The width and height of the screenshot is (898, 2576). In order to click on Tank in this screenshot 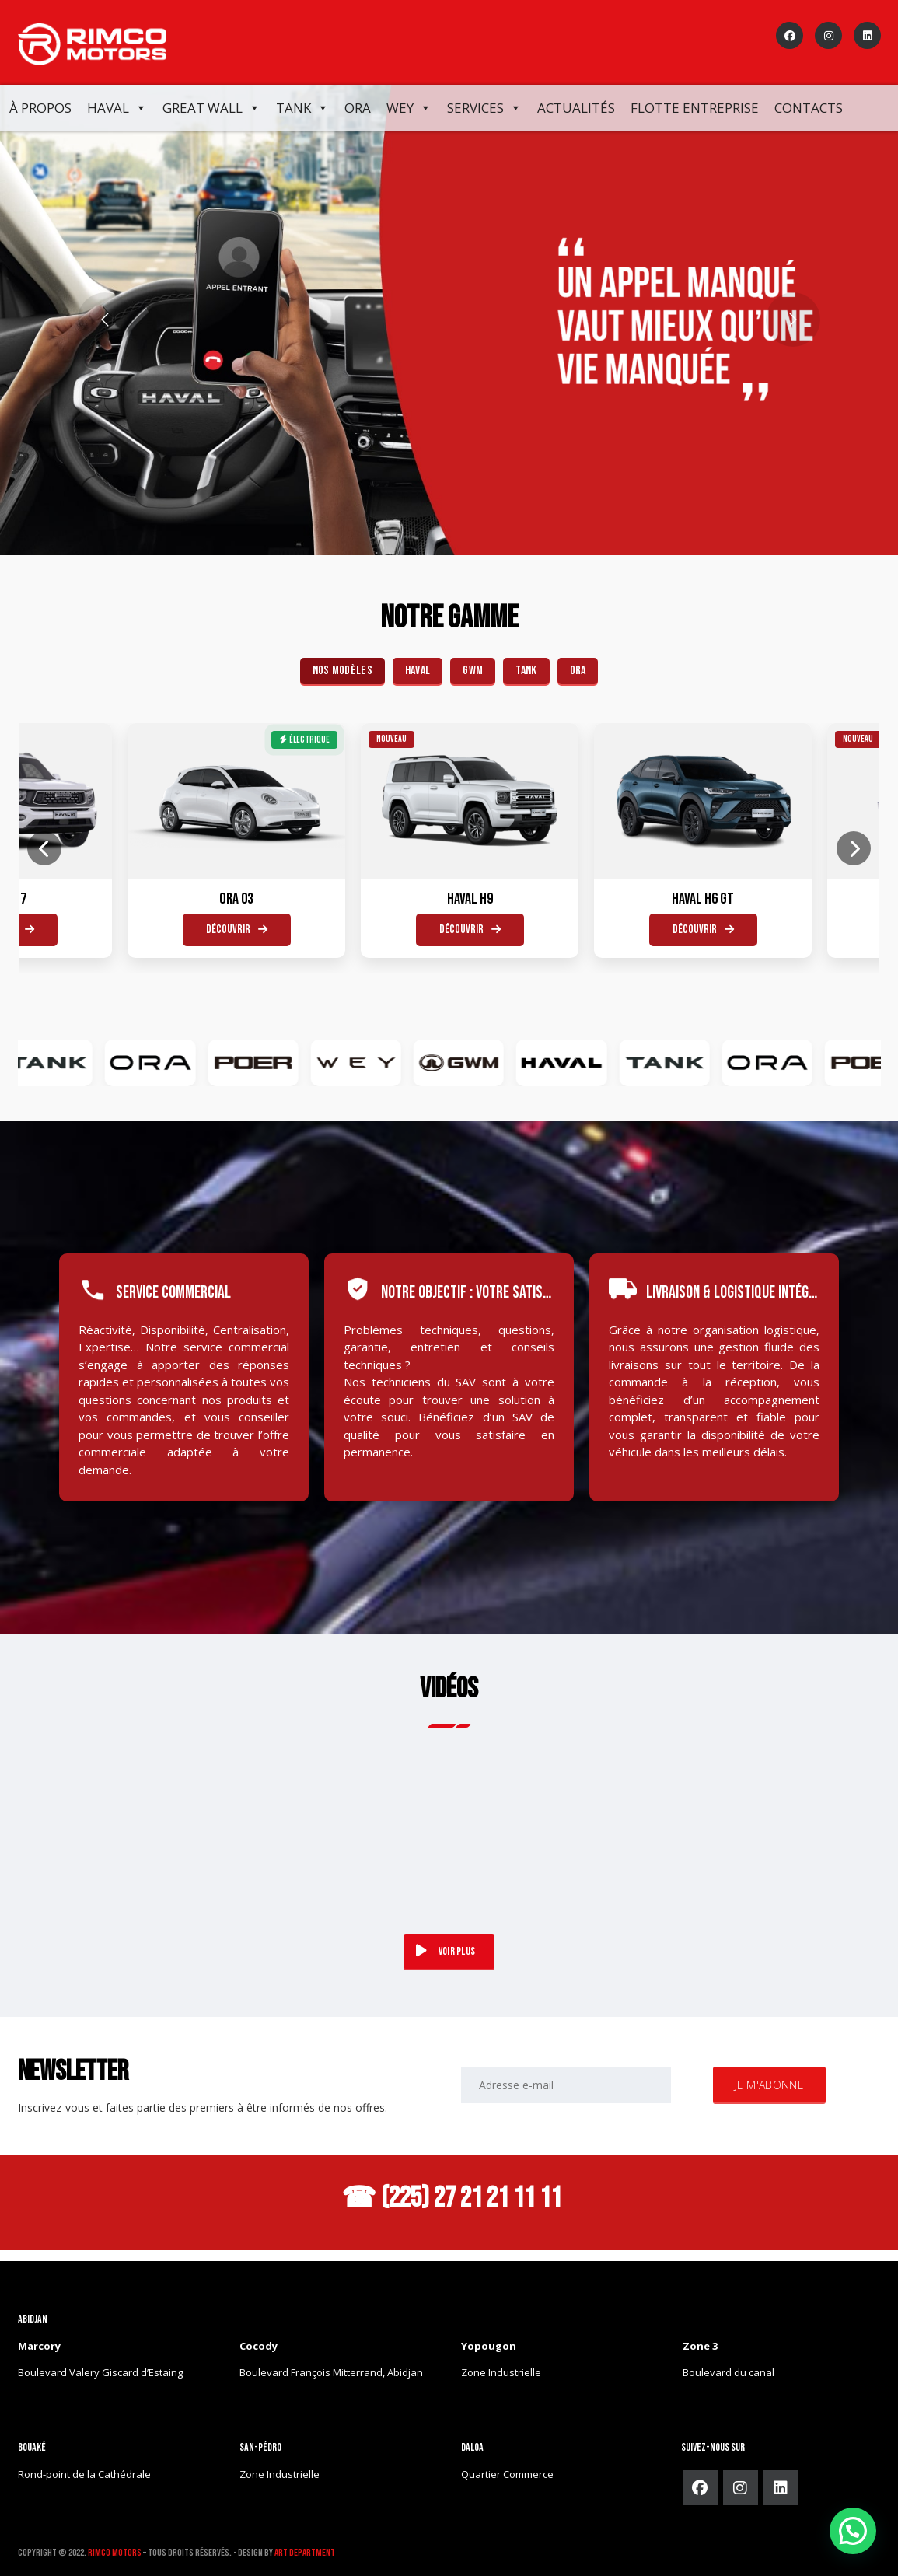, I will do `click(302, 108)`.